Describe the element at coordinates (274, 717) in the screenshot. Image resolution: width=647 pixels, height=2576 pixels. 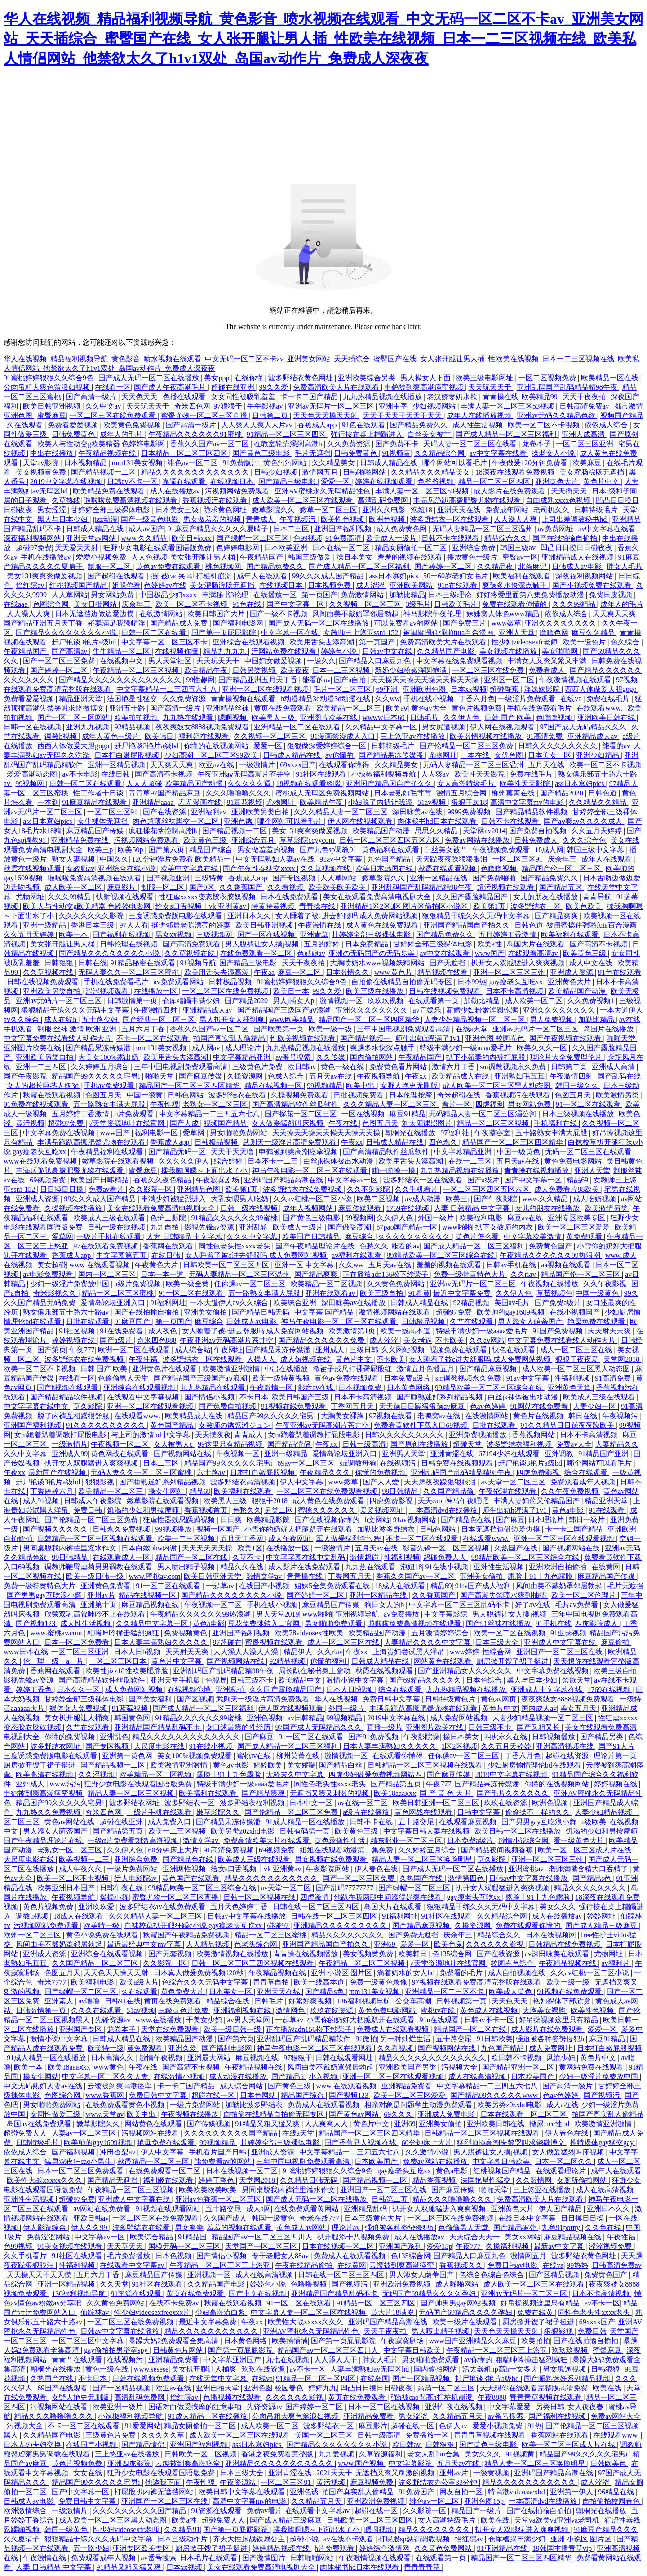
I see `欧美黑人三级` at that location.